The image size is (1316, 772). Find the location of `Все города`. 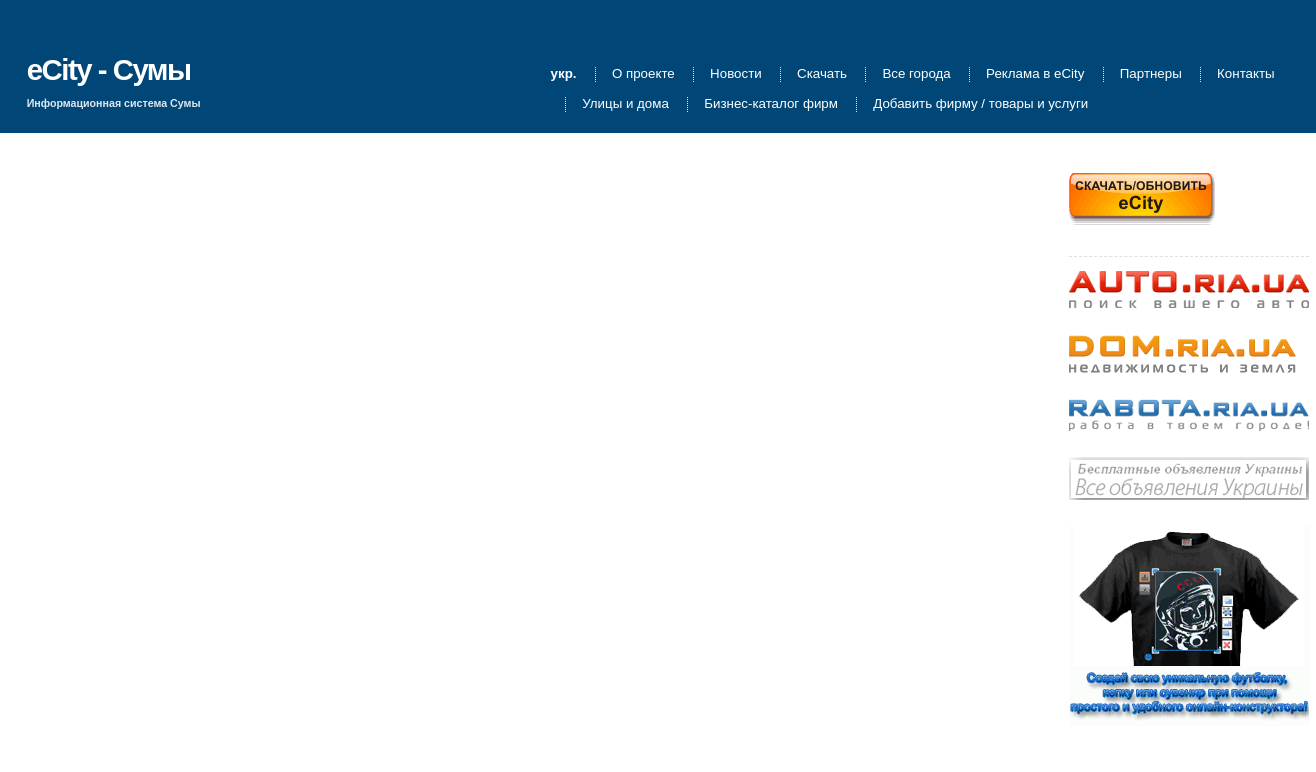

Все города is located at coordinates (916, 74).